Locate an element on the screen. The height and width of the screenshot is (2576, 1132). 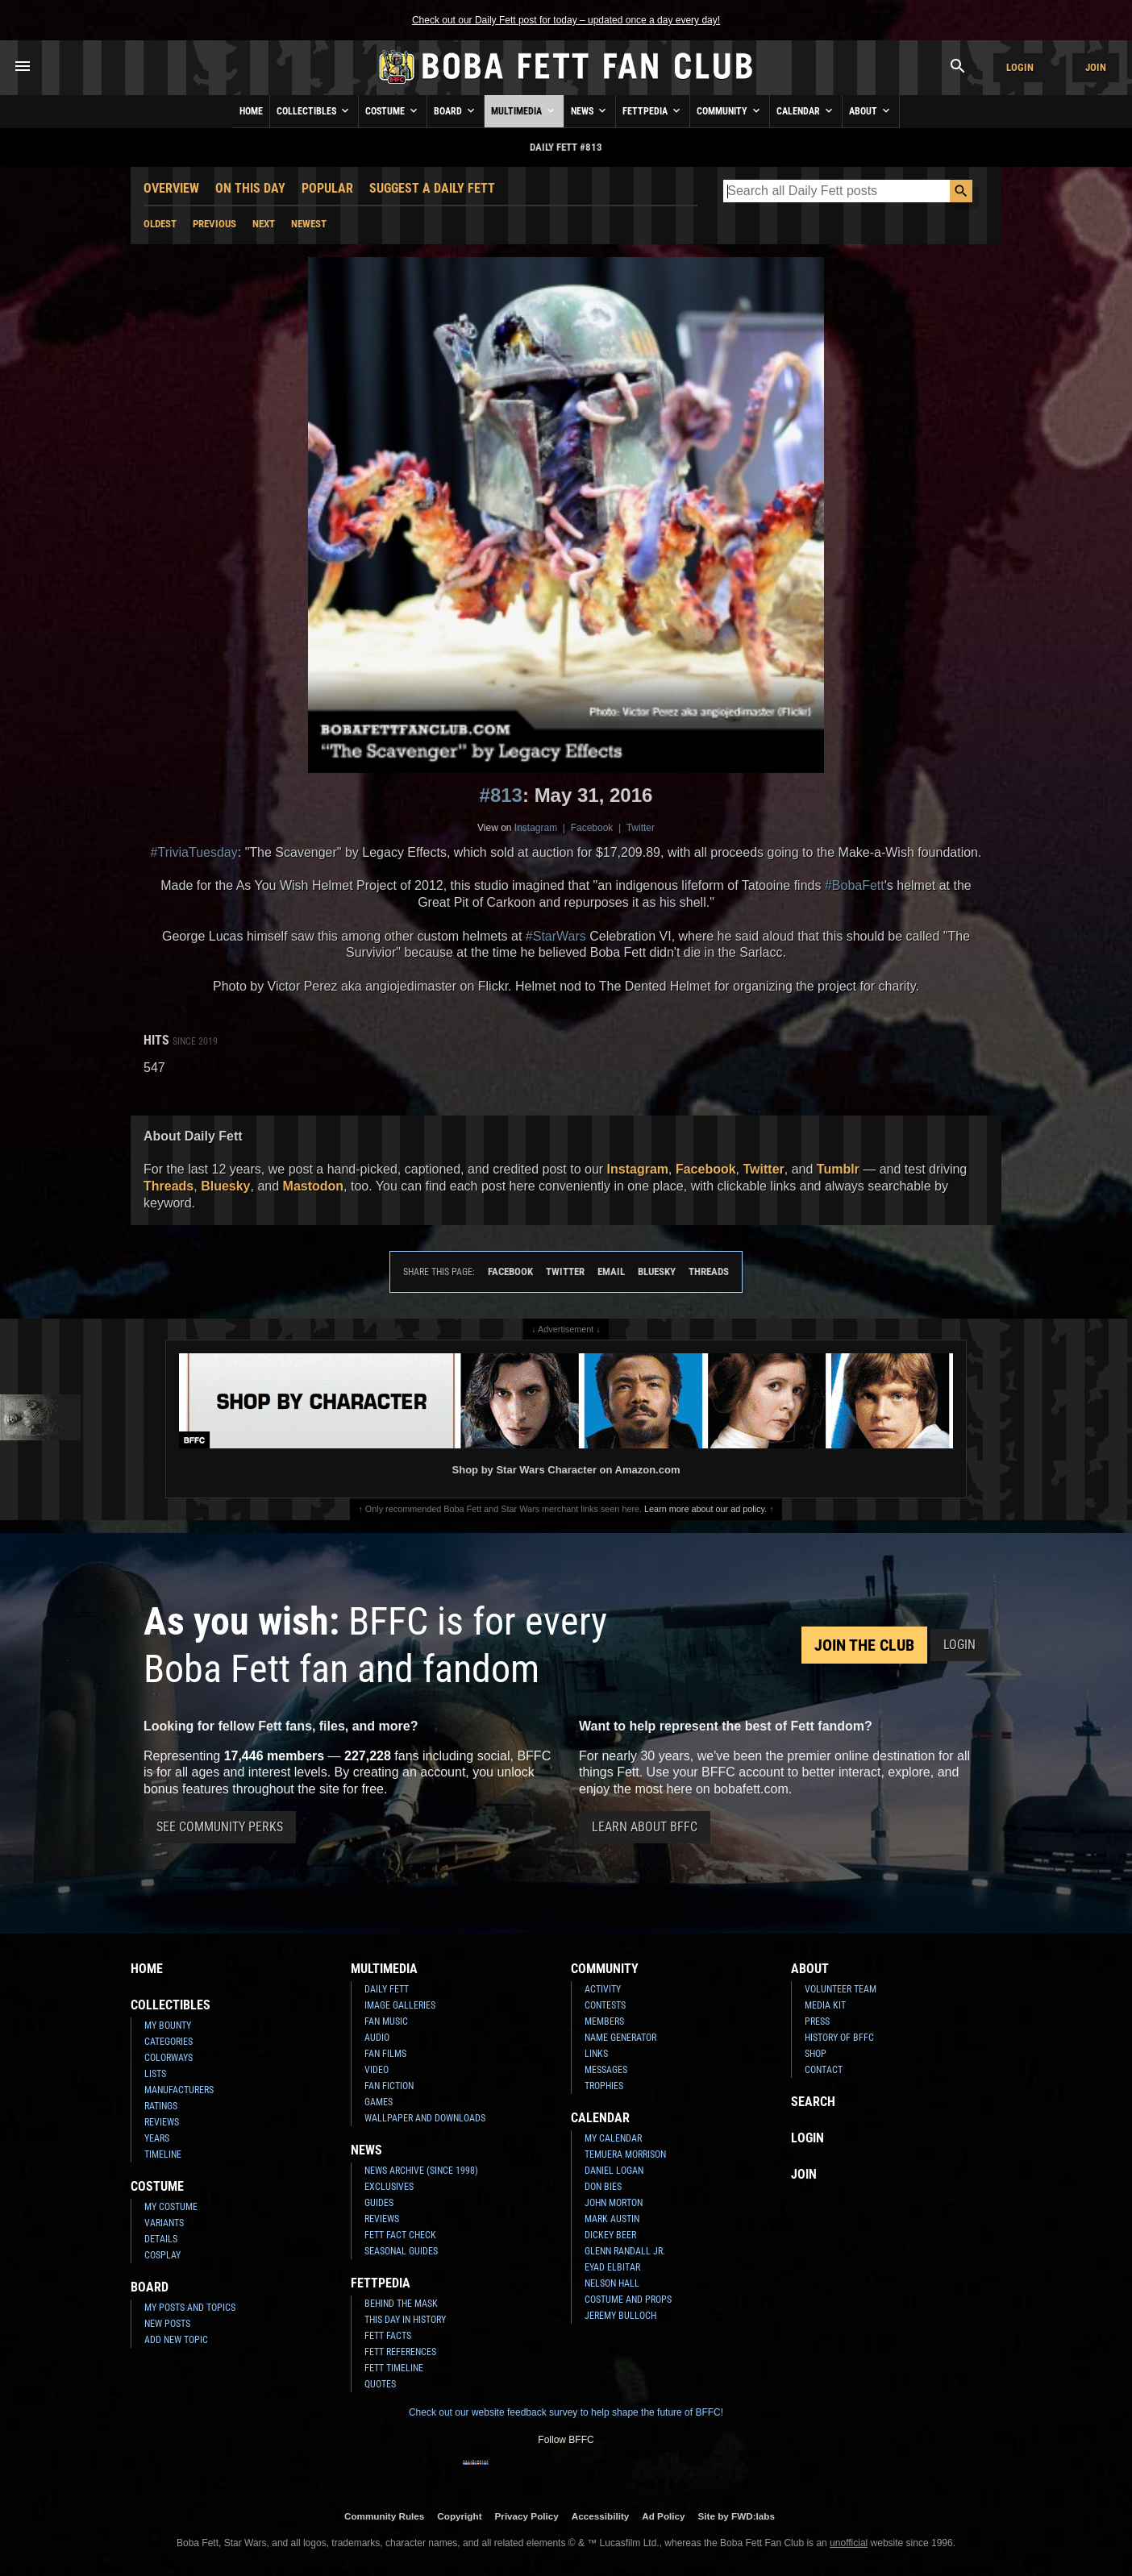
My Bounty is located at coordinates (167, 2025).